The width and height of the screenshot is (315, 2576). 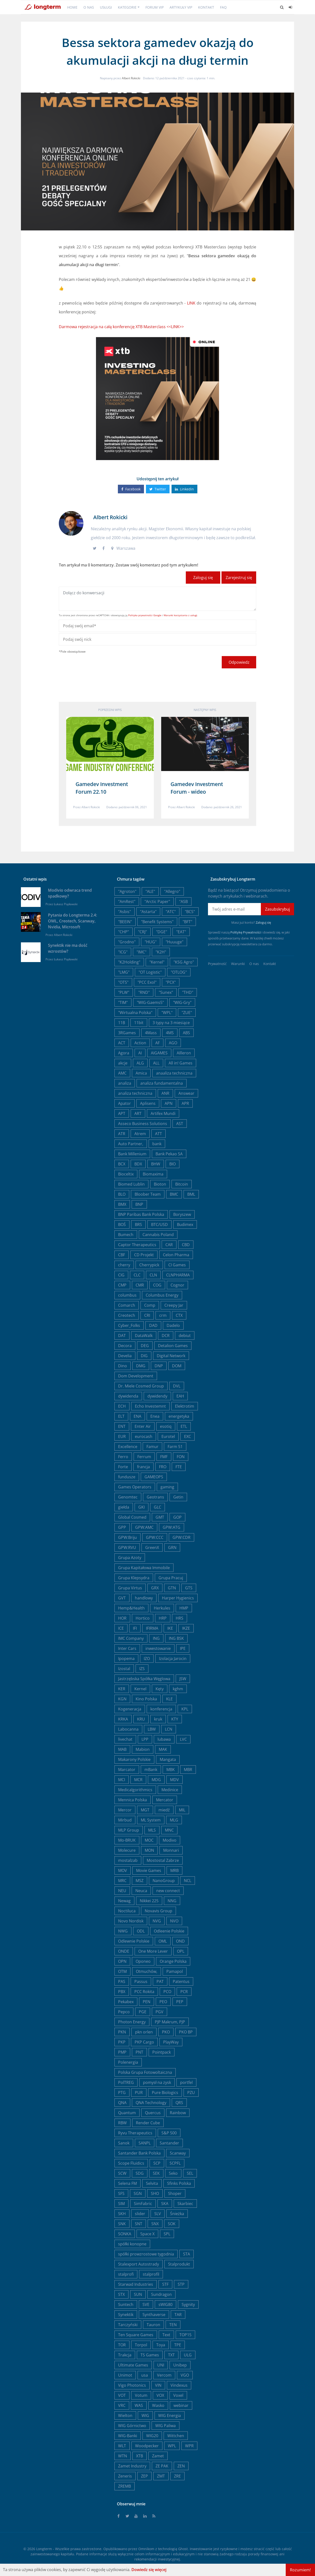 I want to click on PAT, so click(x=160, y=1981).